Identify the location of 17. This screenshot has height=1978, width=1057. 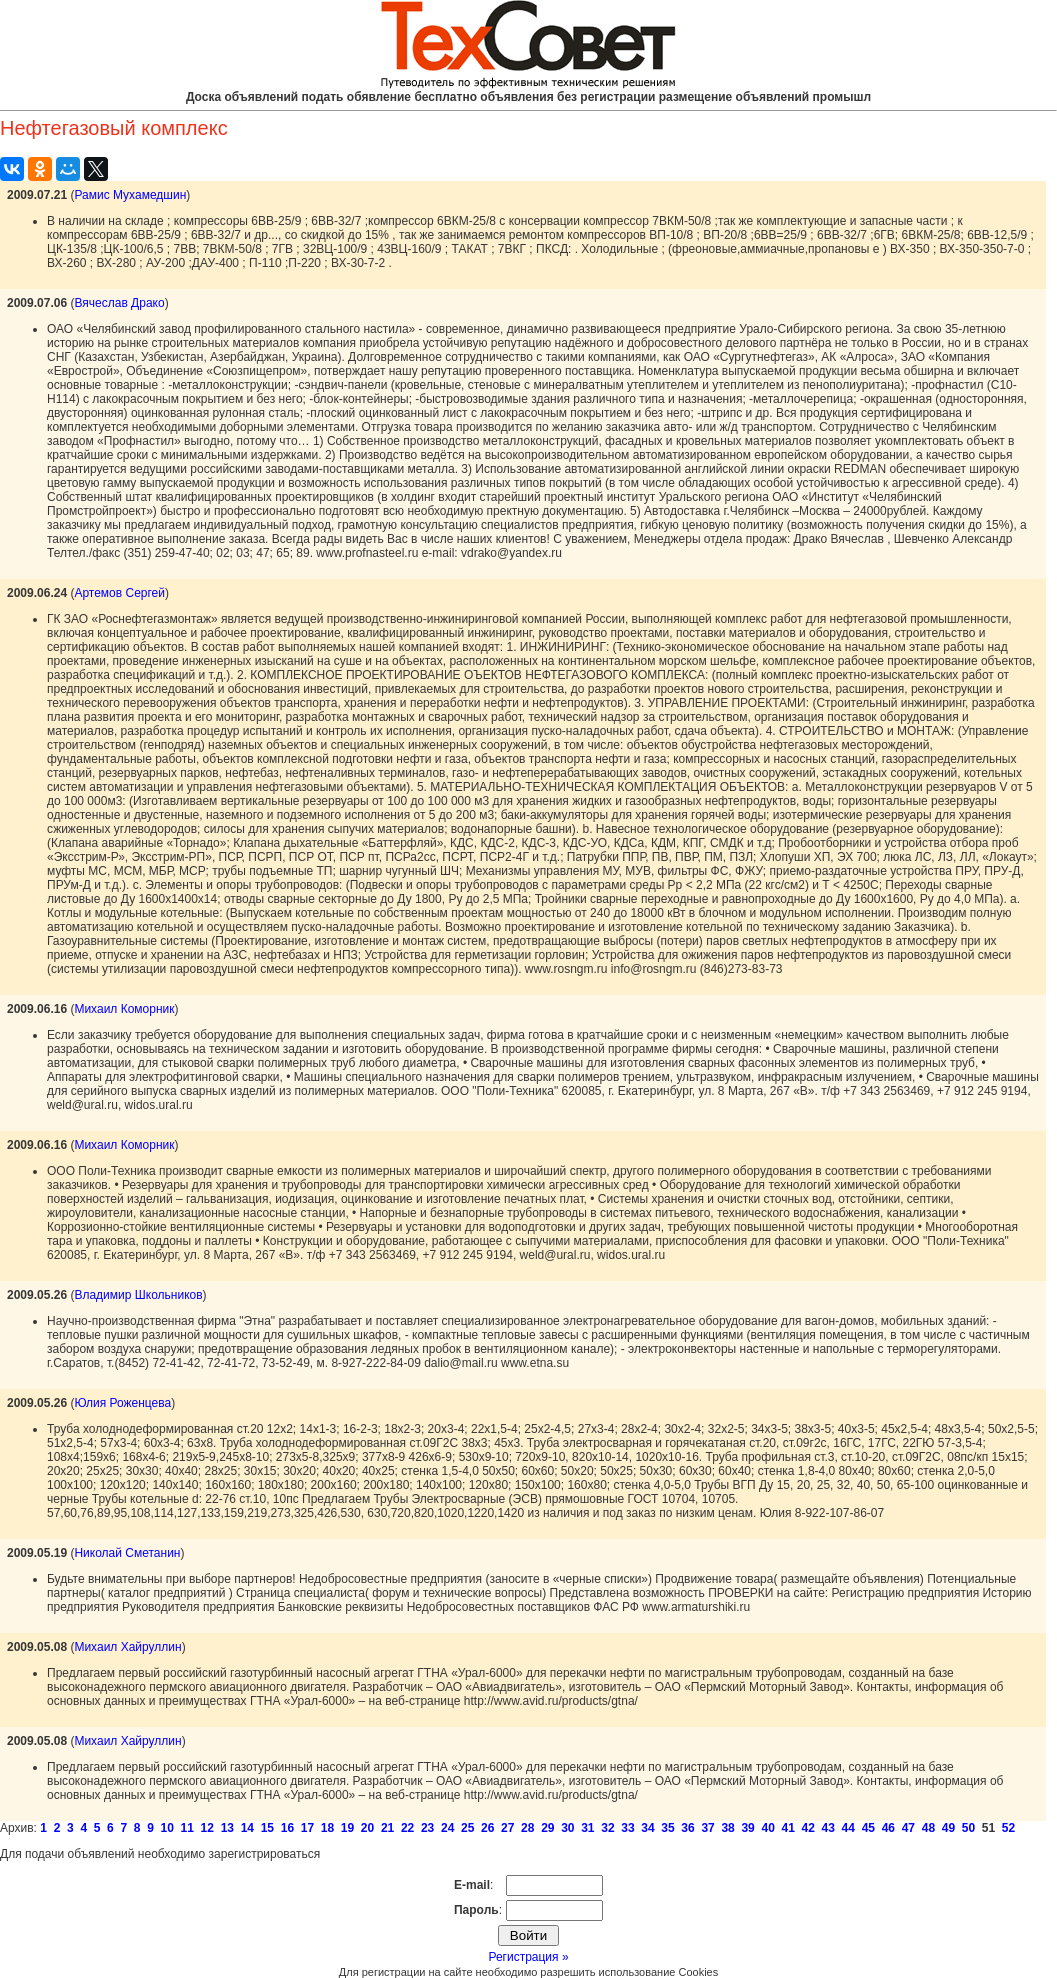
(307, 1828).